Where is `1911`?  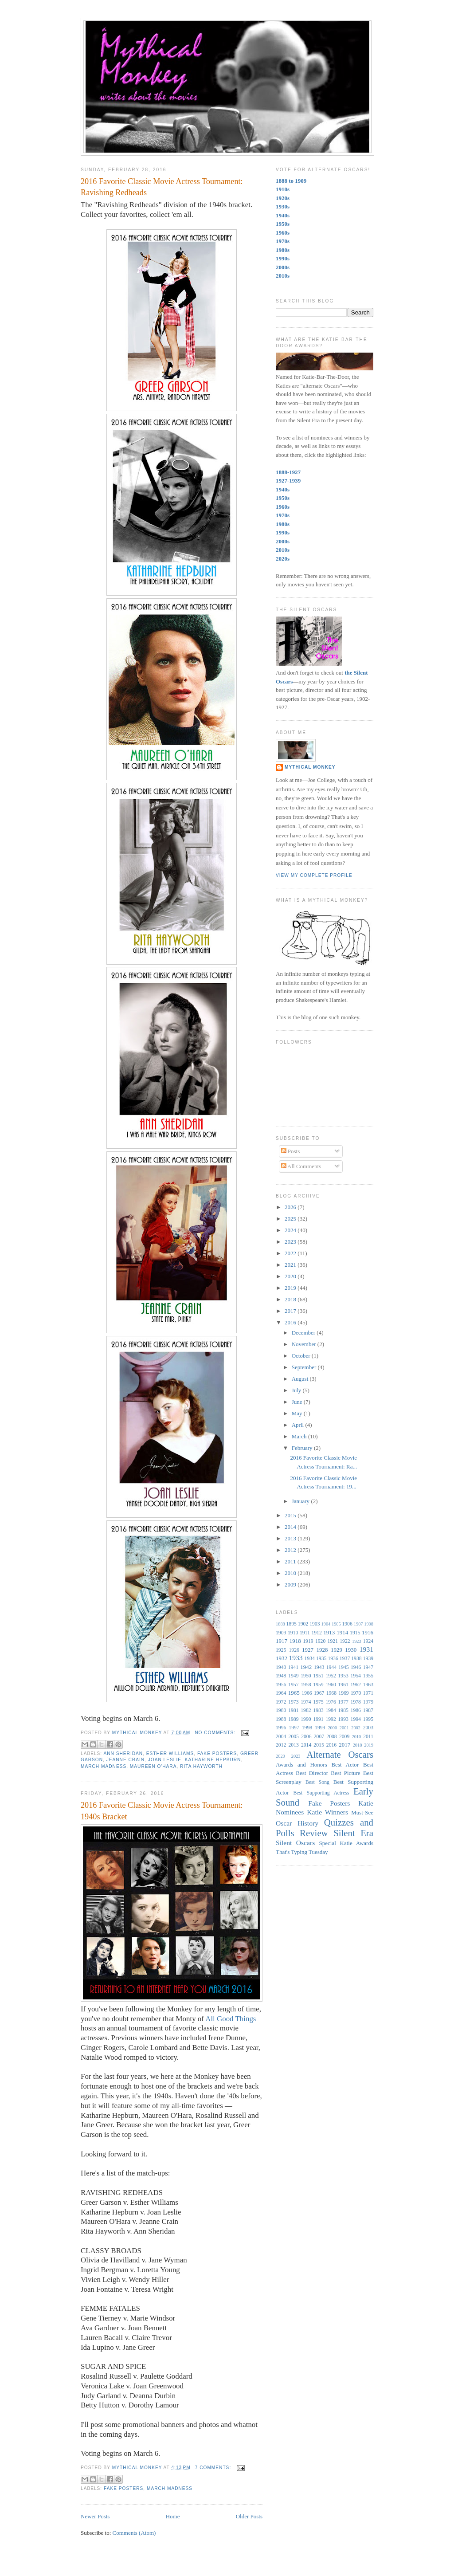 1911 is located at coordinates (305, 1633).